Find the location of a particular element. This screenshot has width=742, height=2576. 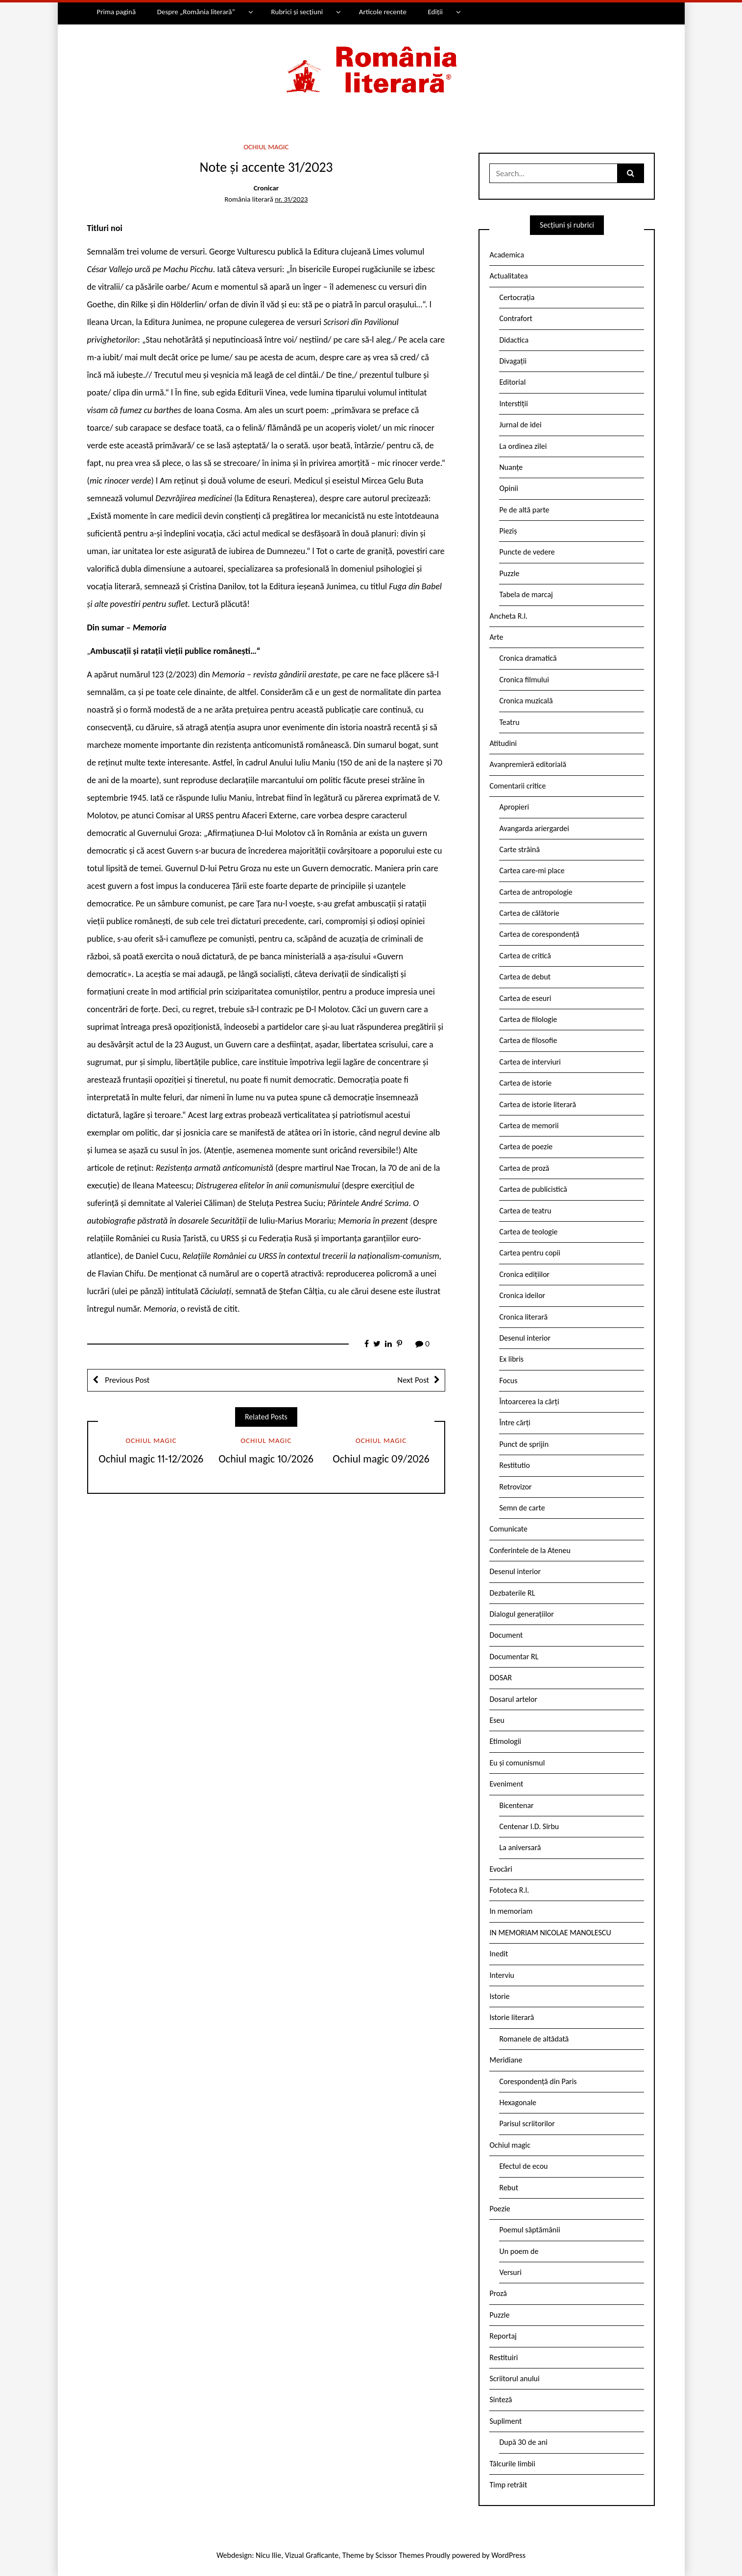

Parisul scriitorilor is located at coordinates (526, 2123).